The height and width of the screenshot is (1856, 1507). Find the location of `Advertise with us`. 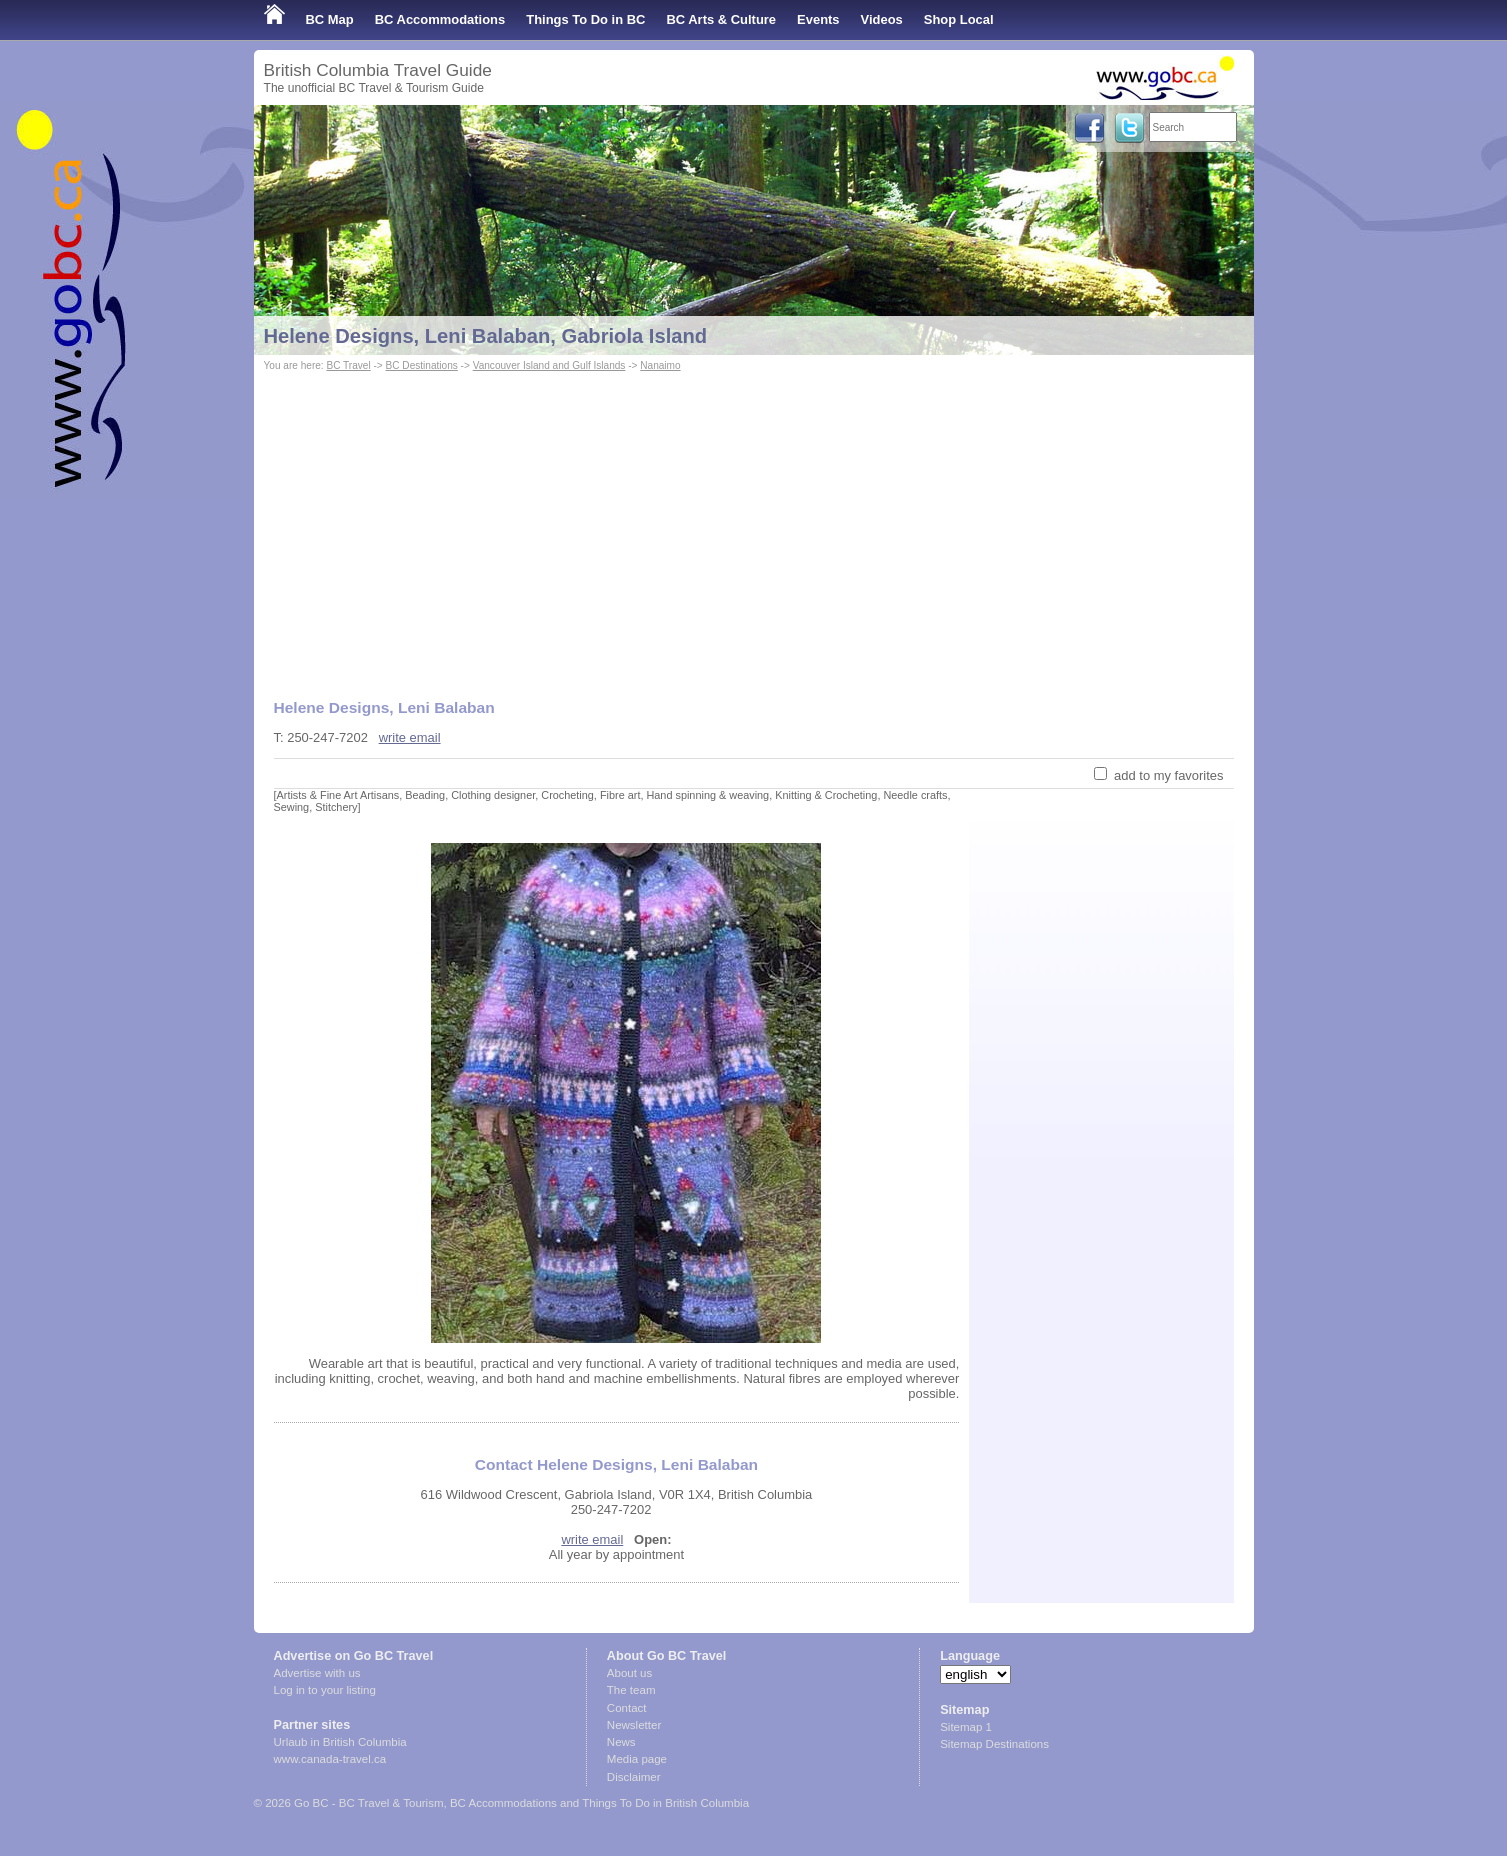

Advertise with us is located at coordinates (317, 1673).